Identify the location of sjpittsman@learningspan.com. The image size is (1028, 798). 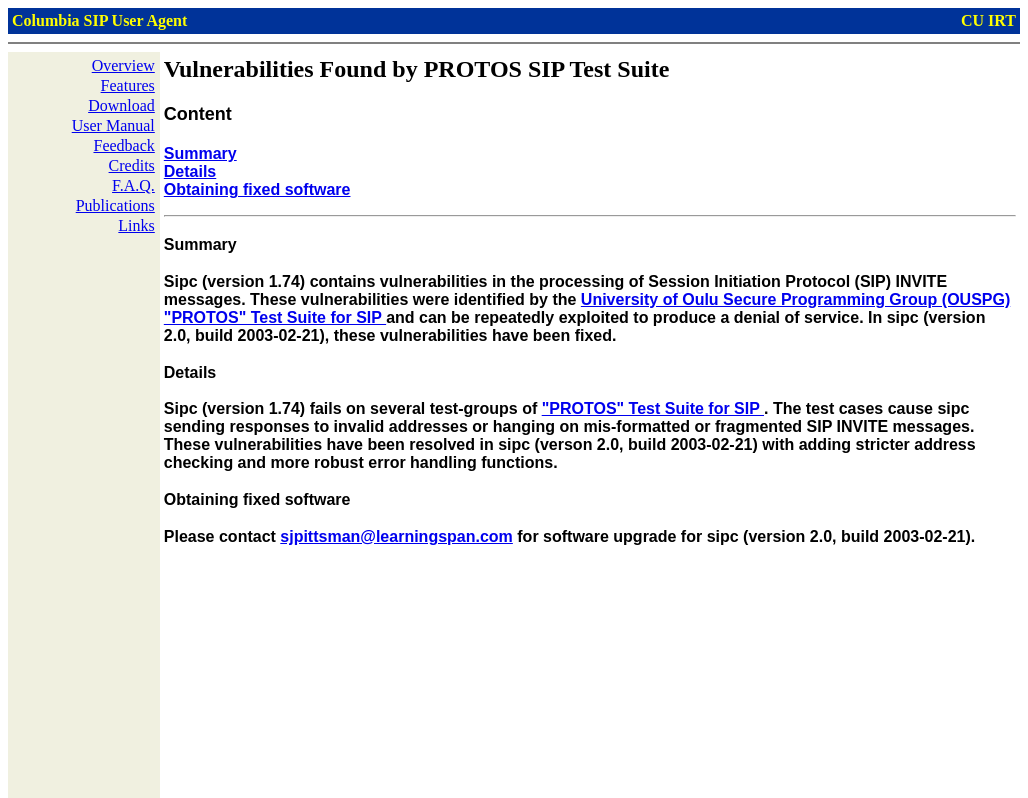
(396, 536).